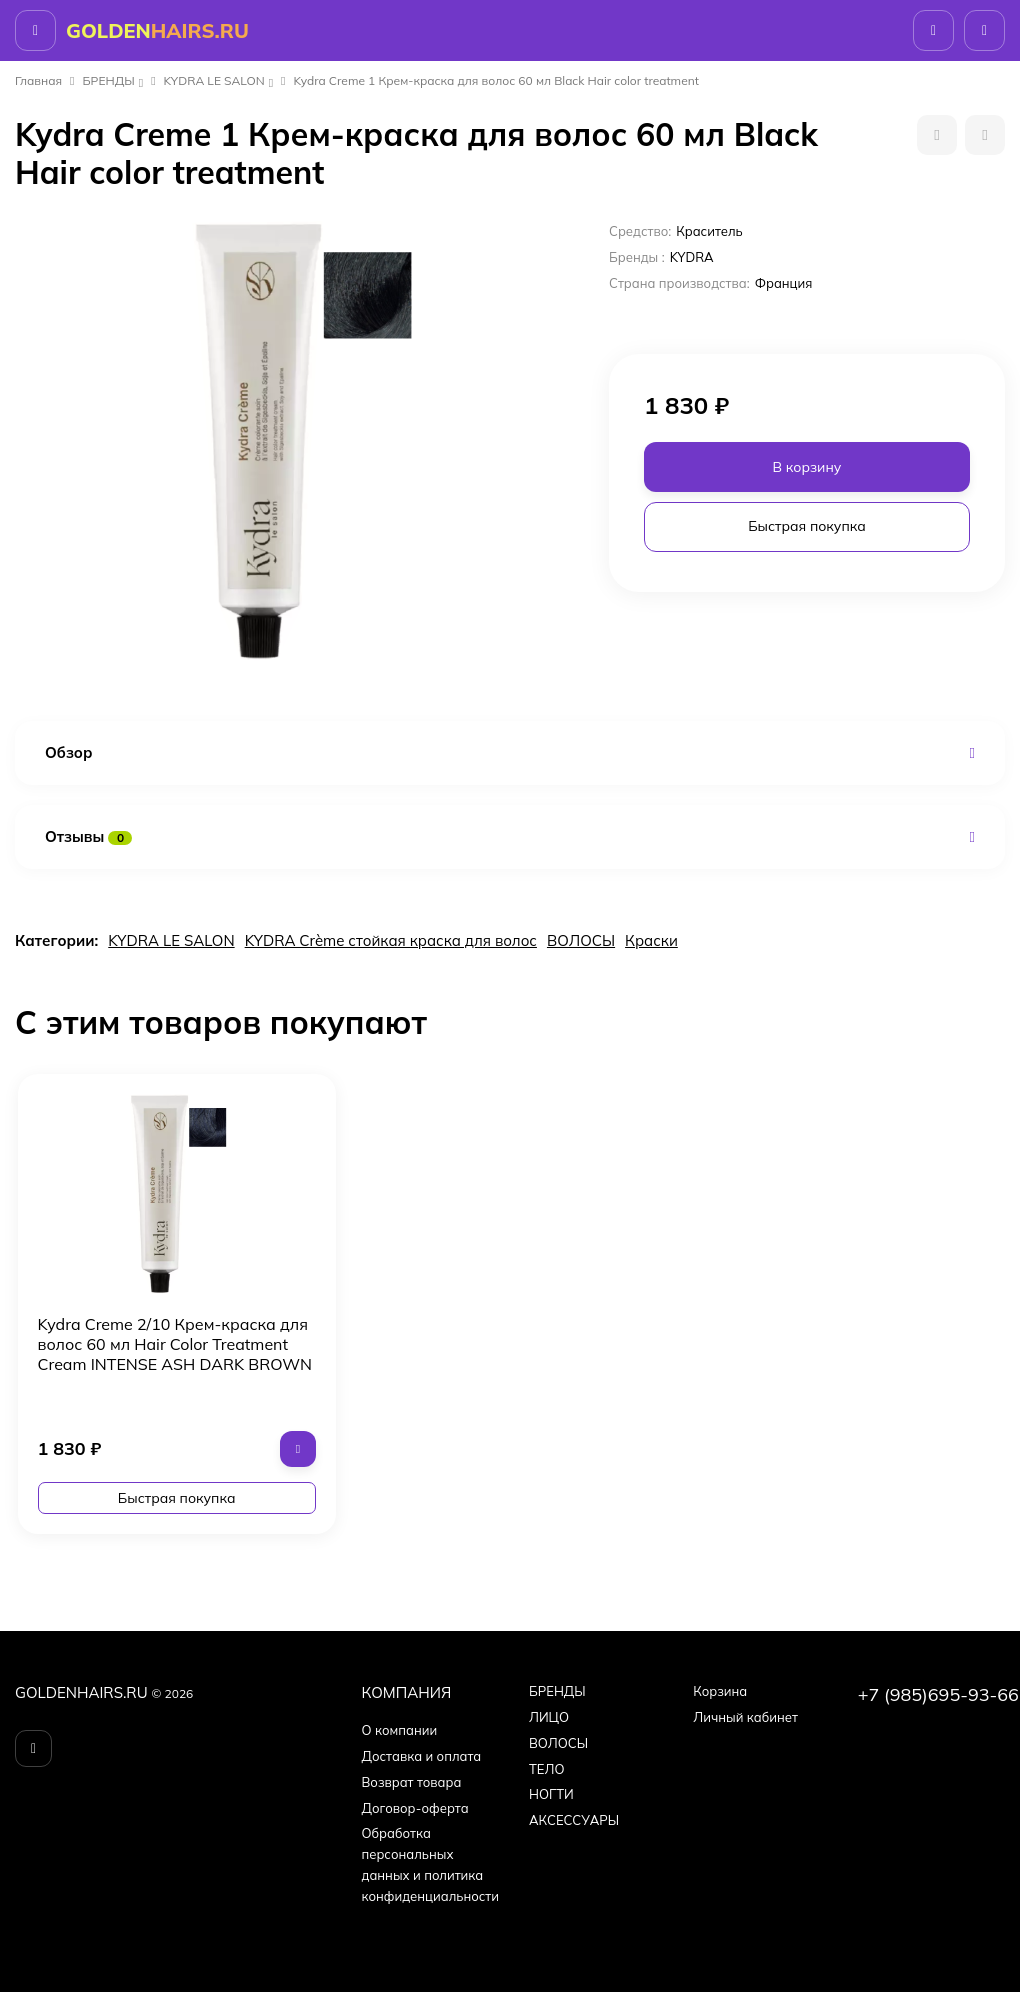  I want to click on KYDRA LE SALON, so click(214, 80).